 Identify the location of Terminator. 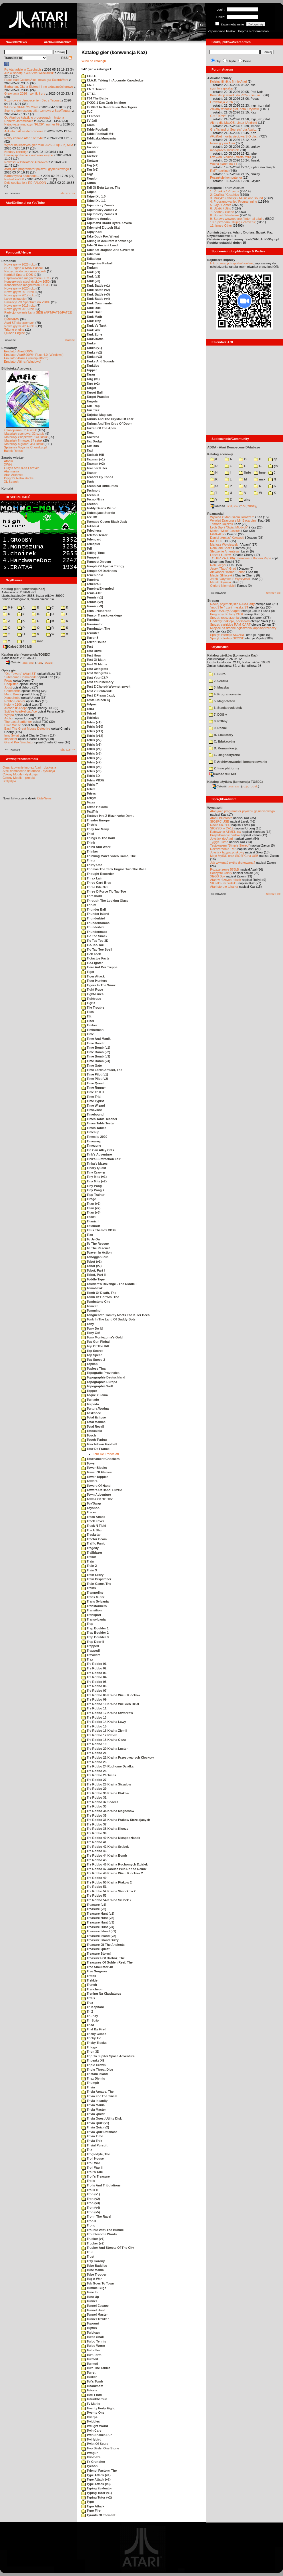
(92, 624).